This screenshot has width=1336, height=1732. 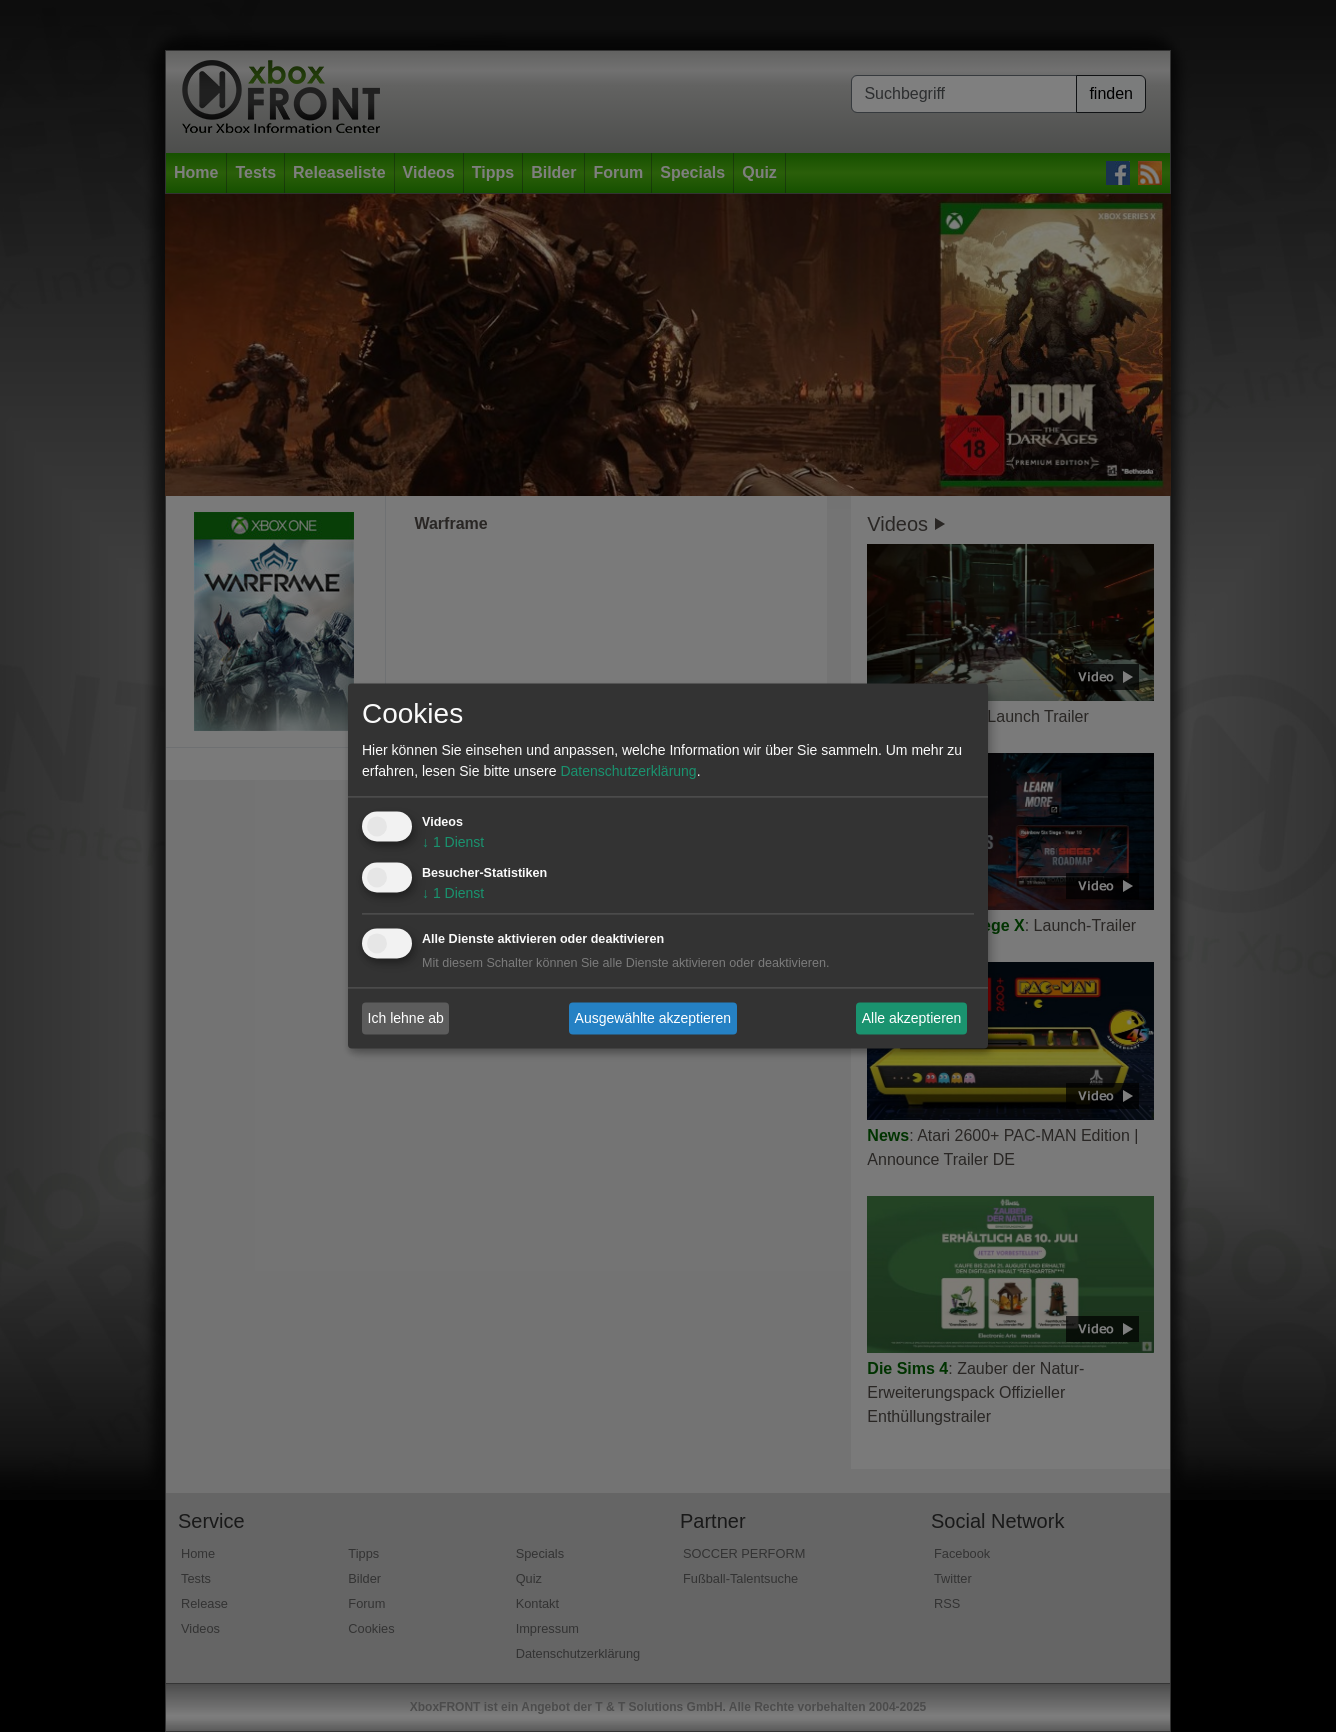 I want to click on Alle akzeptieren, so click(x=912, y=1018).